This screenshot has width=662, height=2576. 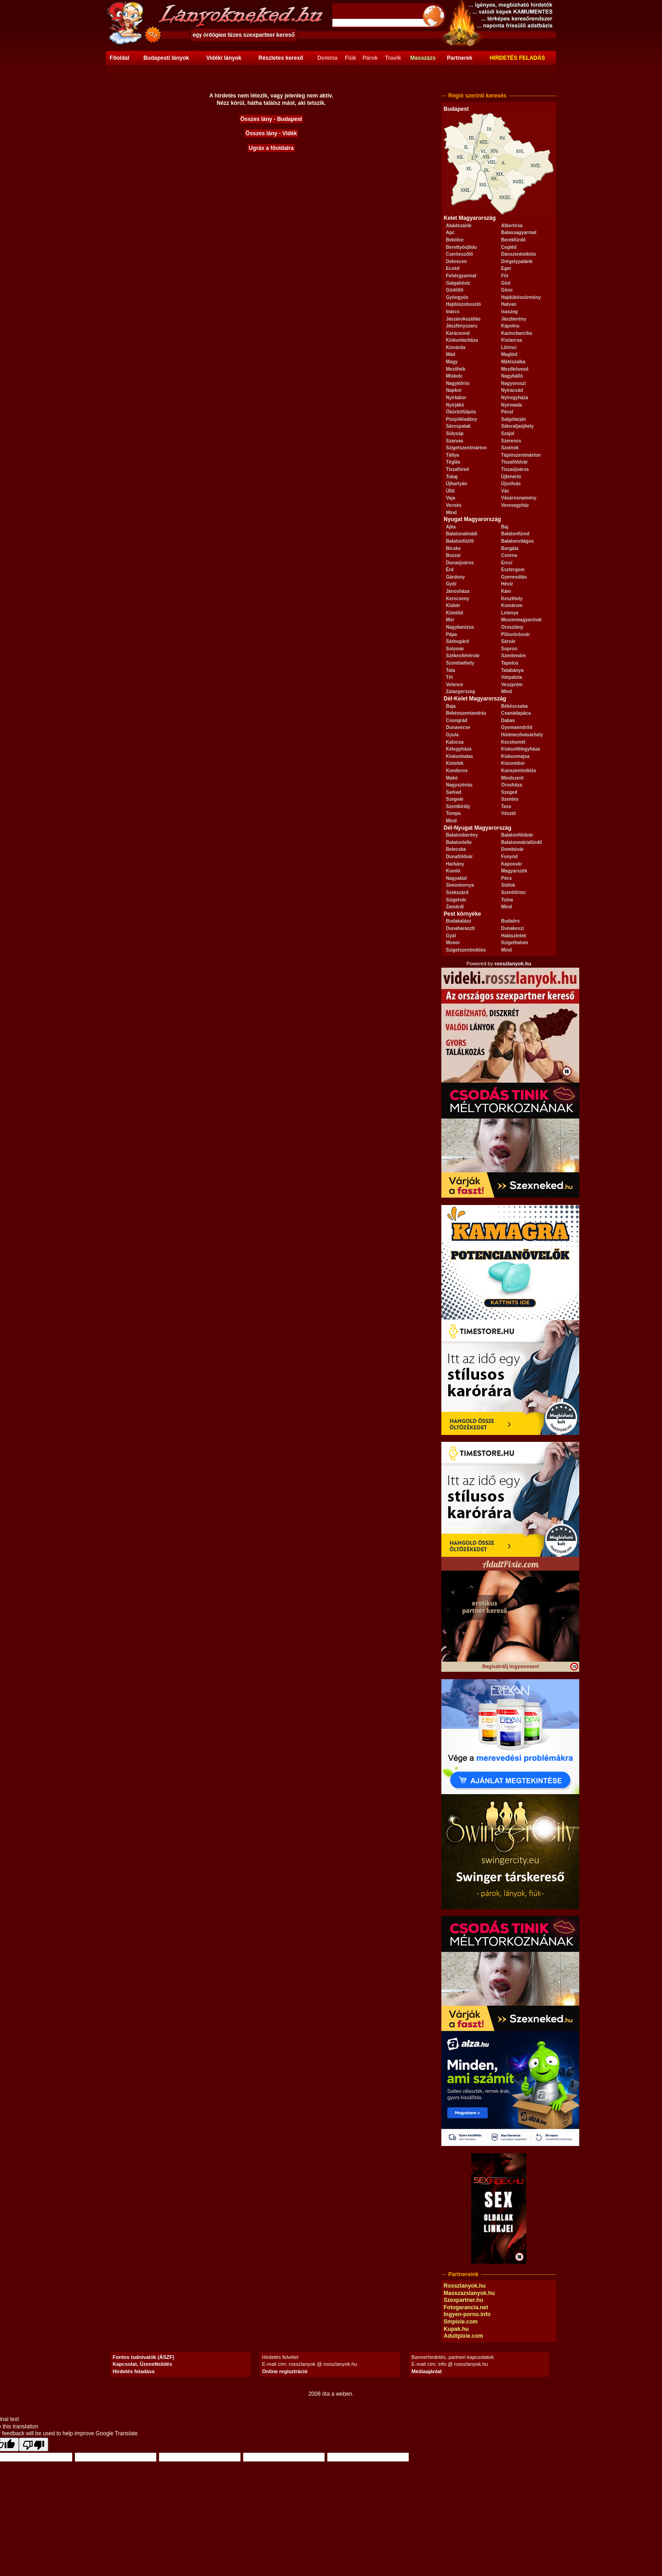 I want to click on Tatabánya, so click(x=512, y=670).